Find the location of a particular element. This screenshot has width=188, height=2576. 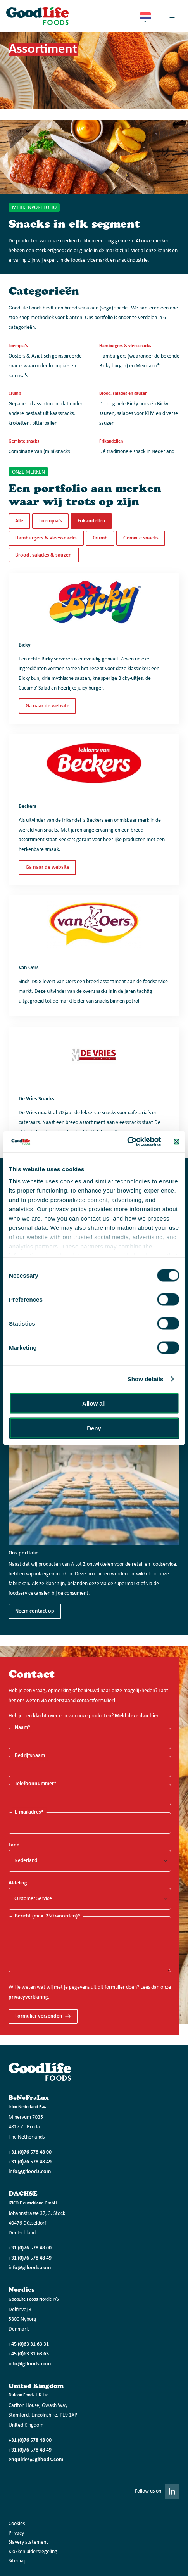

Bedrijfsnaam is located at coordinates (30, 1756).